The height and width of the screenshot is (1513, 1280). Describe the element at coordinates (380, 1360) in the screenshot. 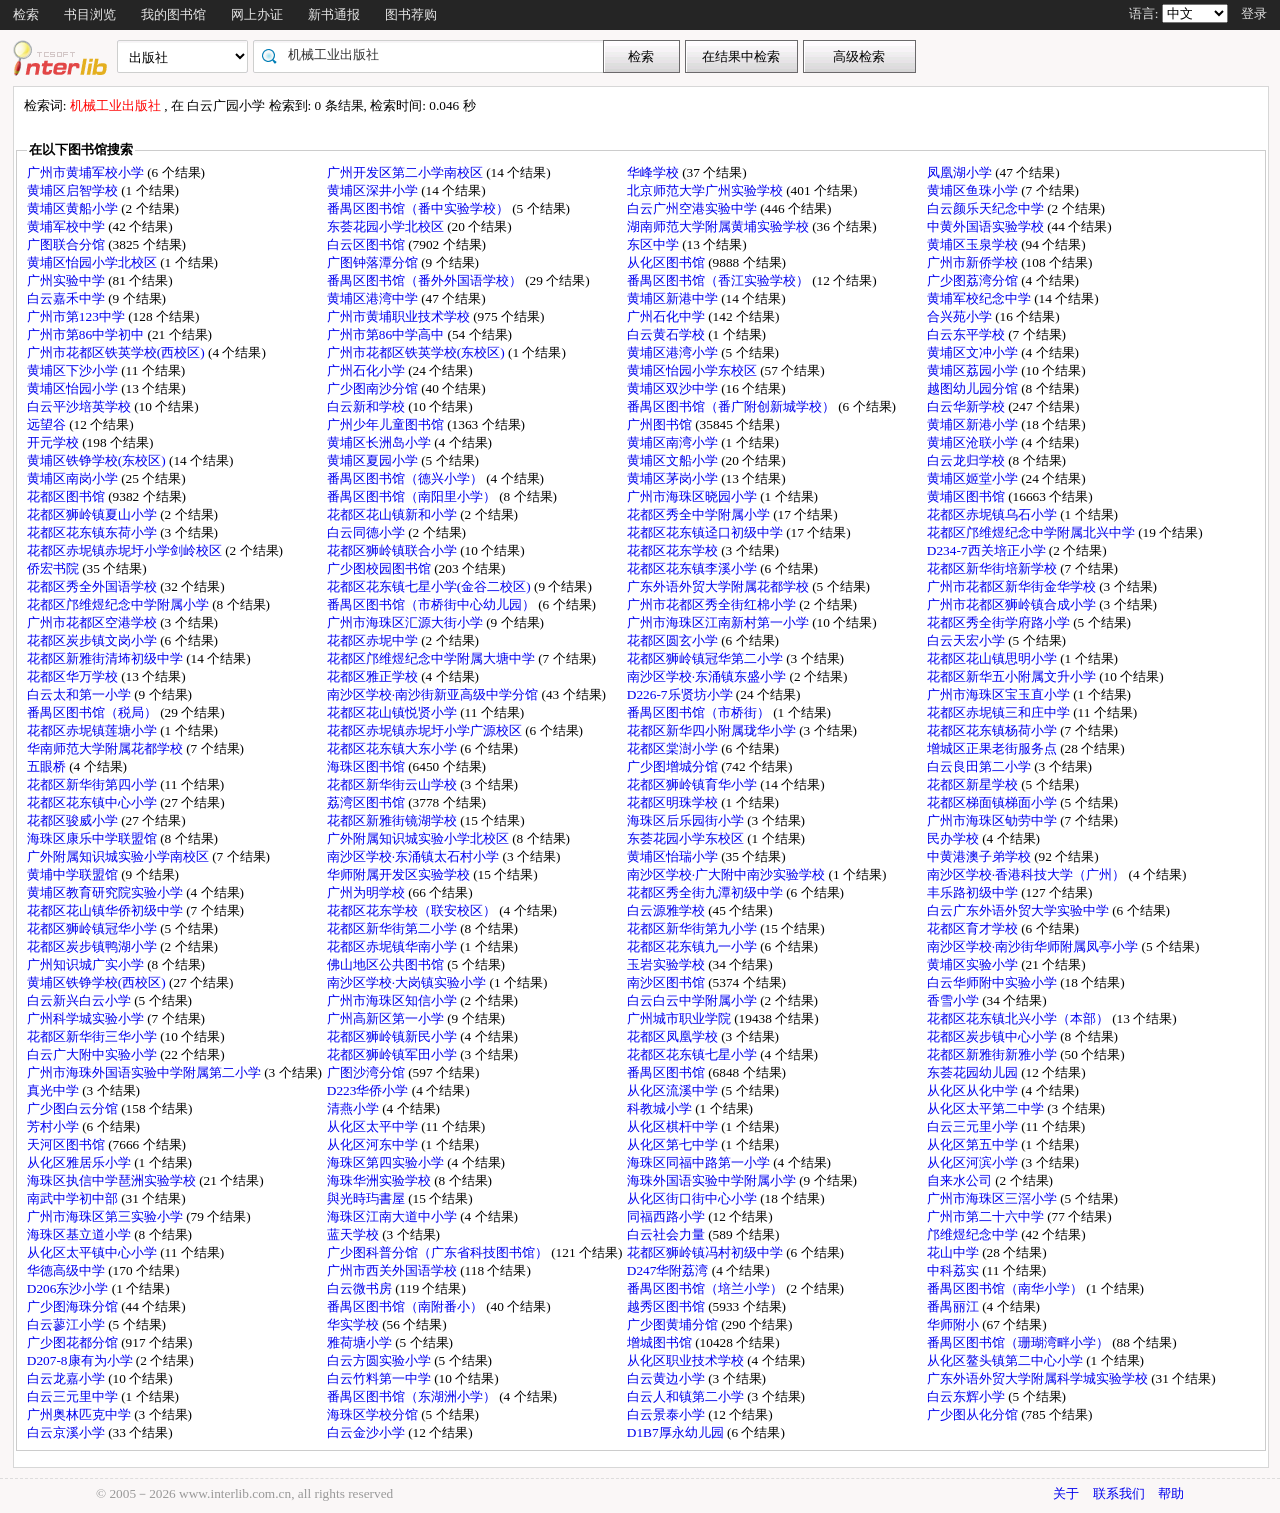

I see `白云方圆实验小学` at that location.